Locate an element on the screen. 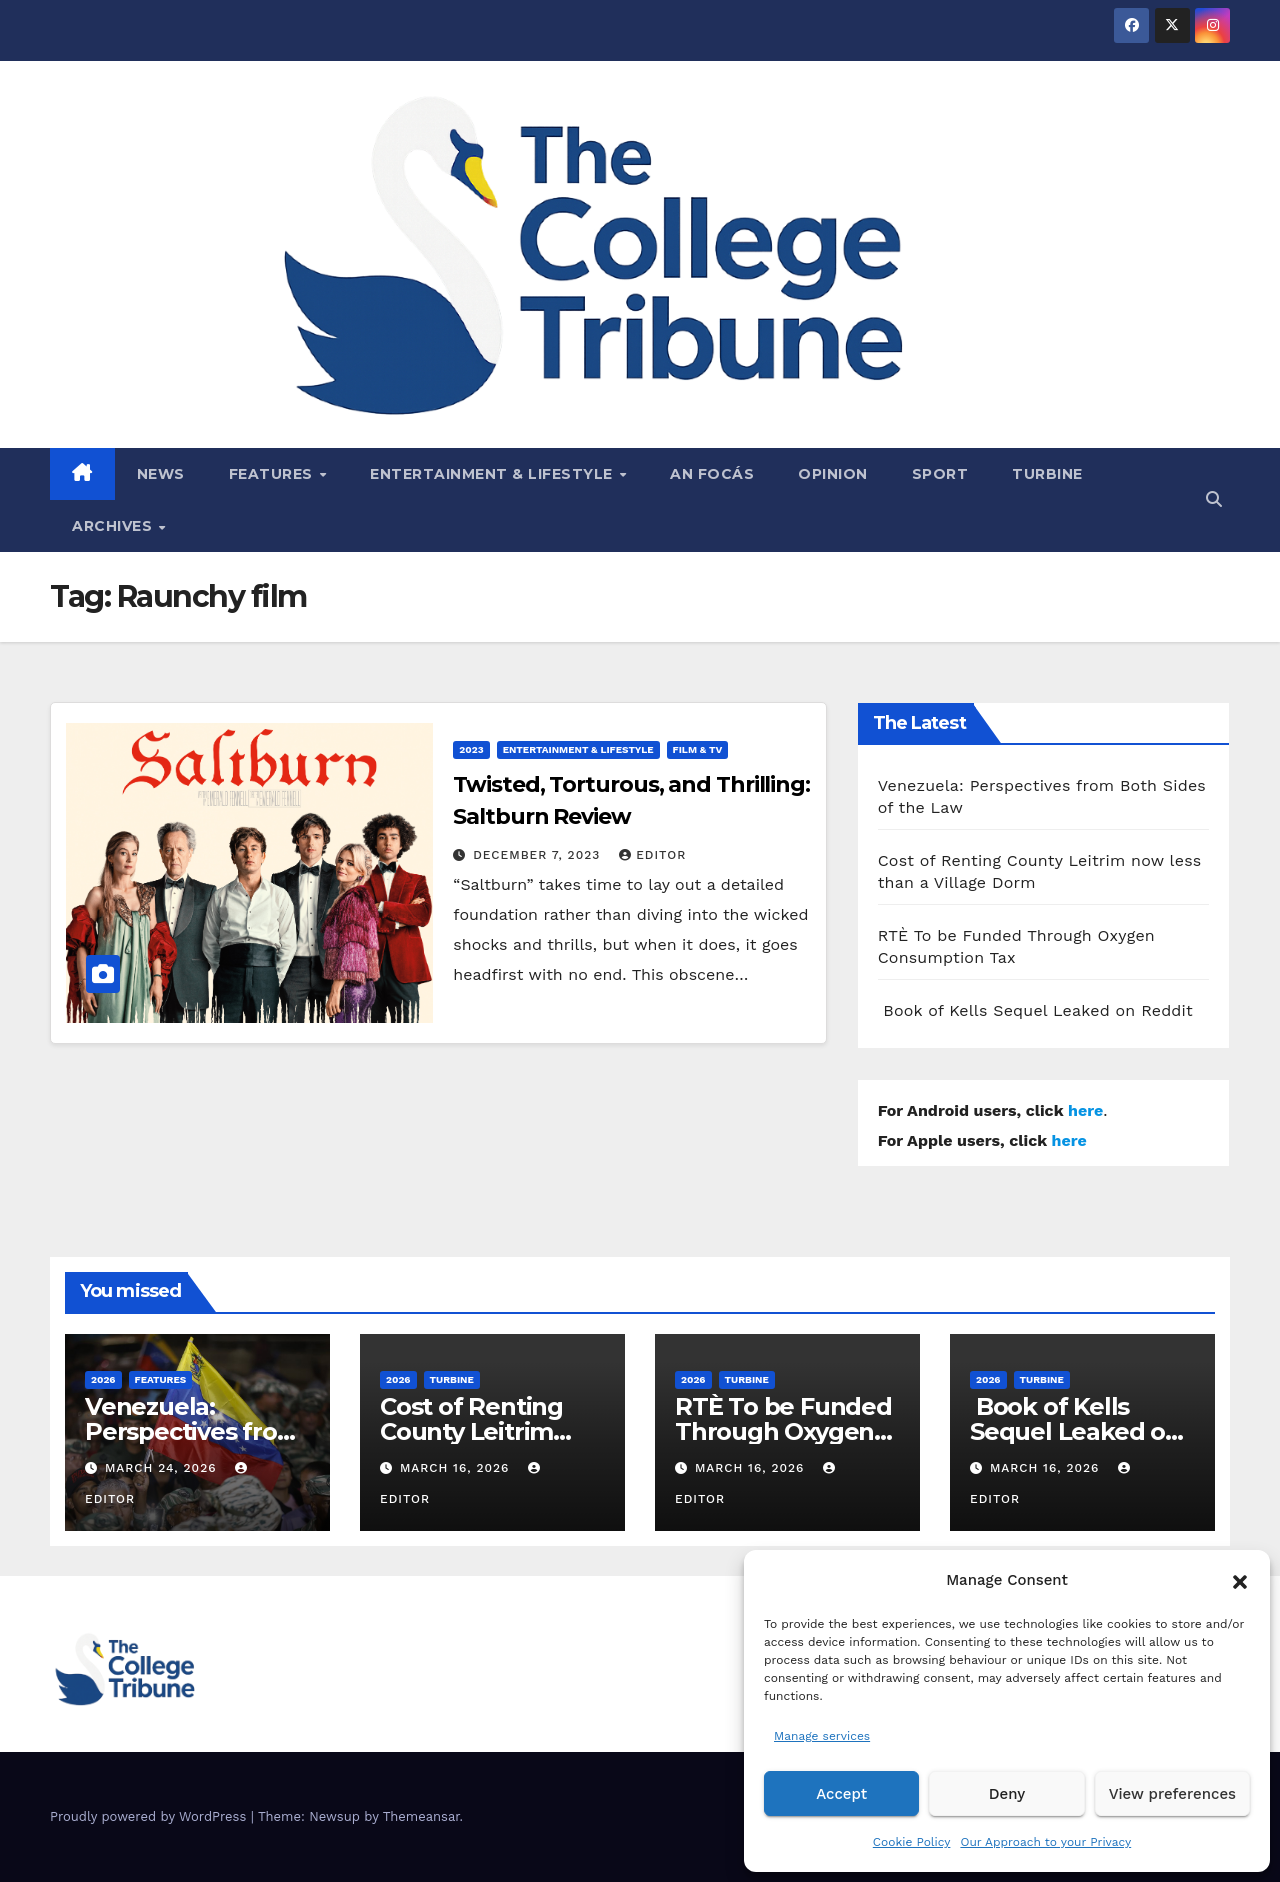 The height and width of the screenshot is (1882, 1280). 2023 is located at coordinates (471, 749).